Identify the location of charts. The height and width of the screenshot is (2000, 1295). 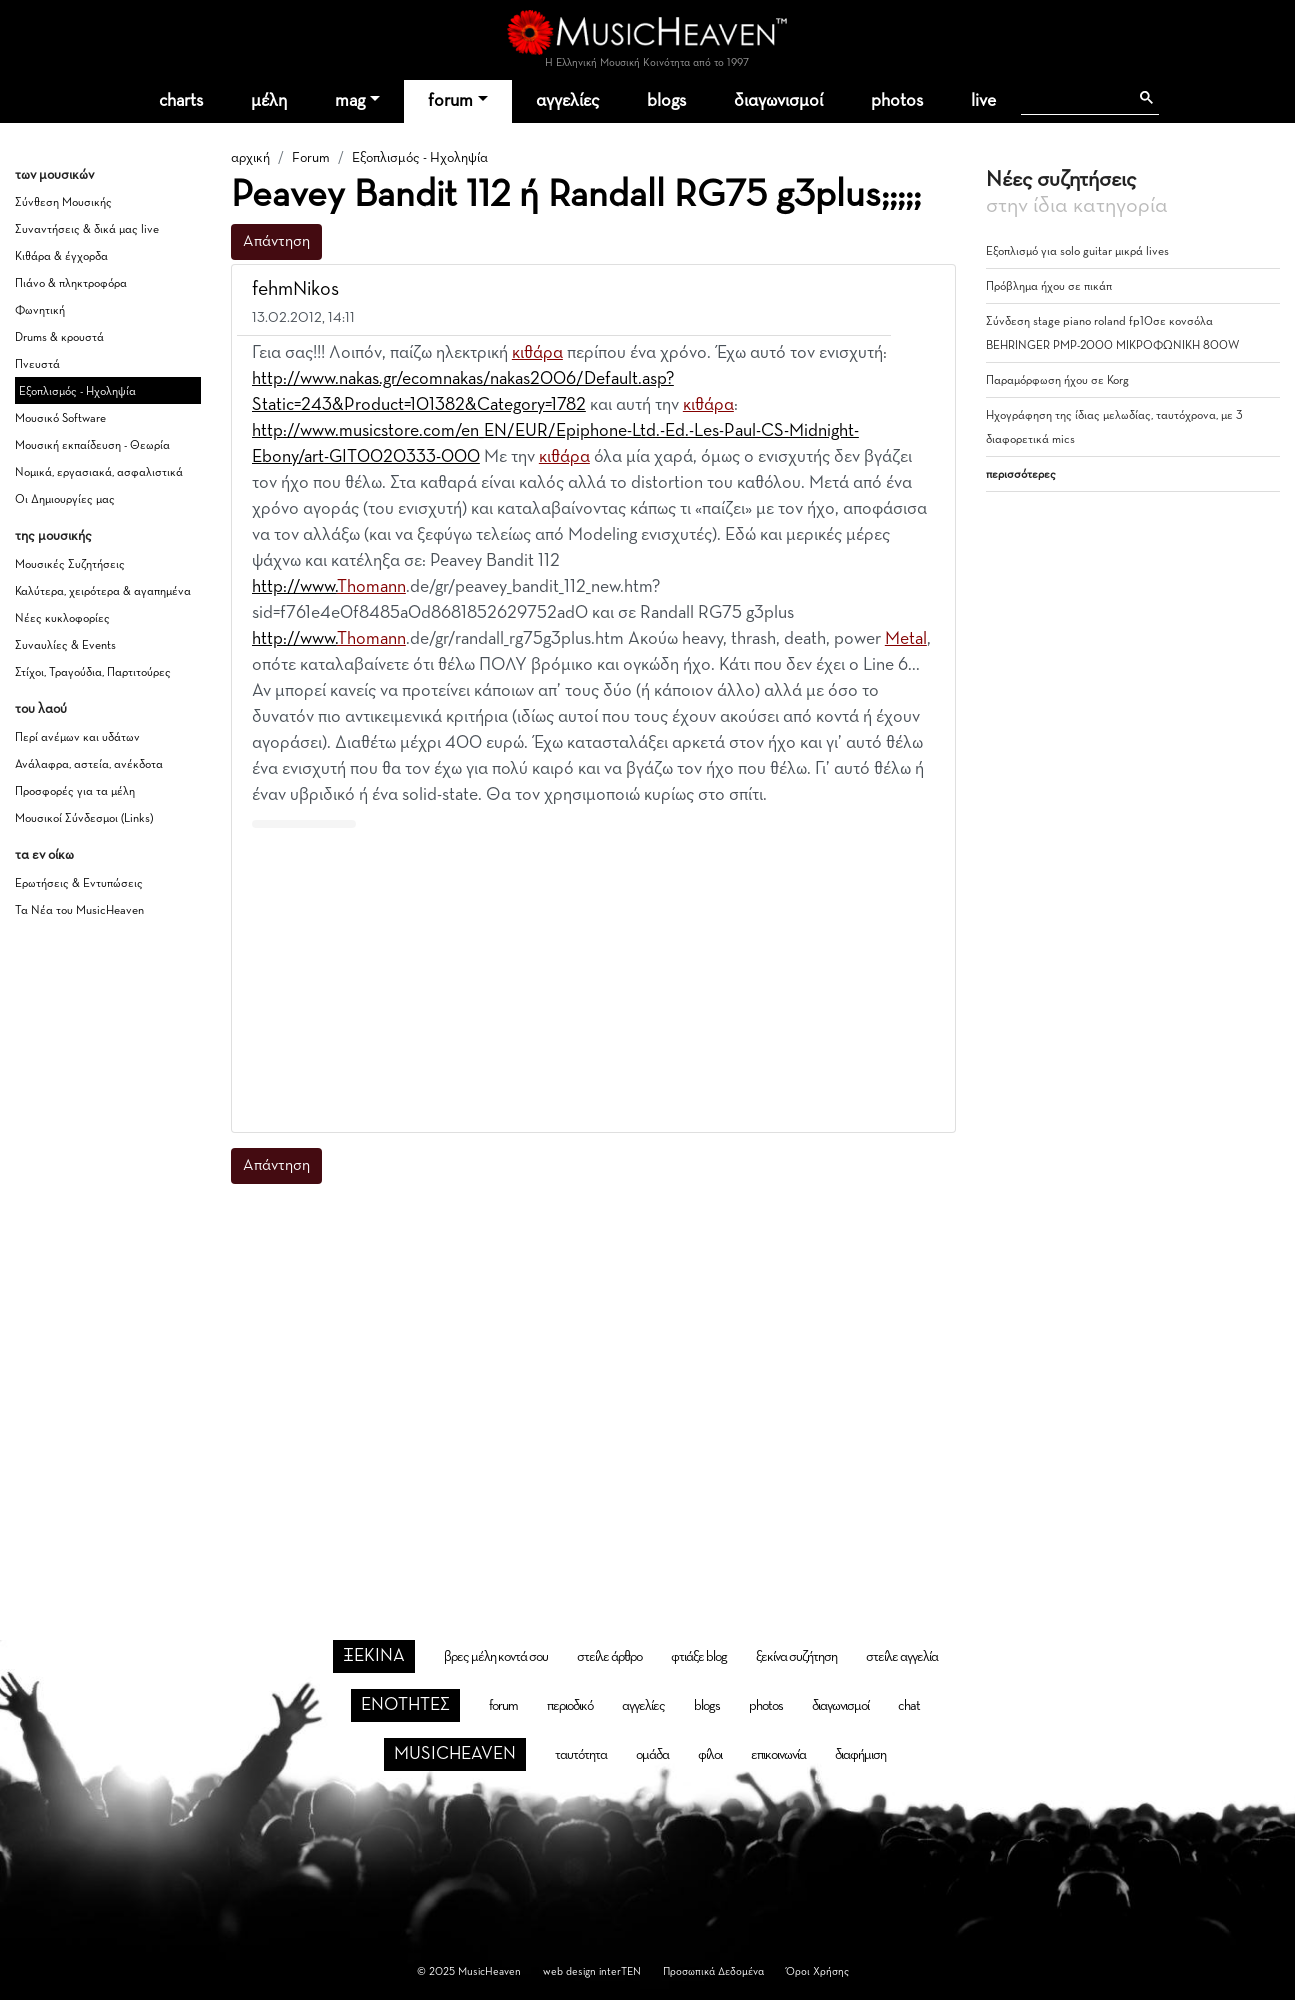
(181, 101).